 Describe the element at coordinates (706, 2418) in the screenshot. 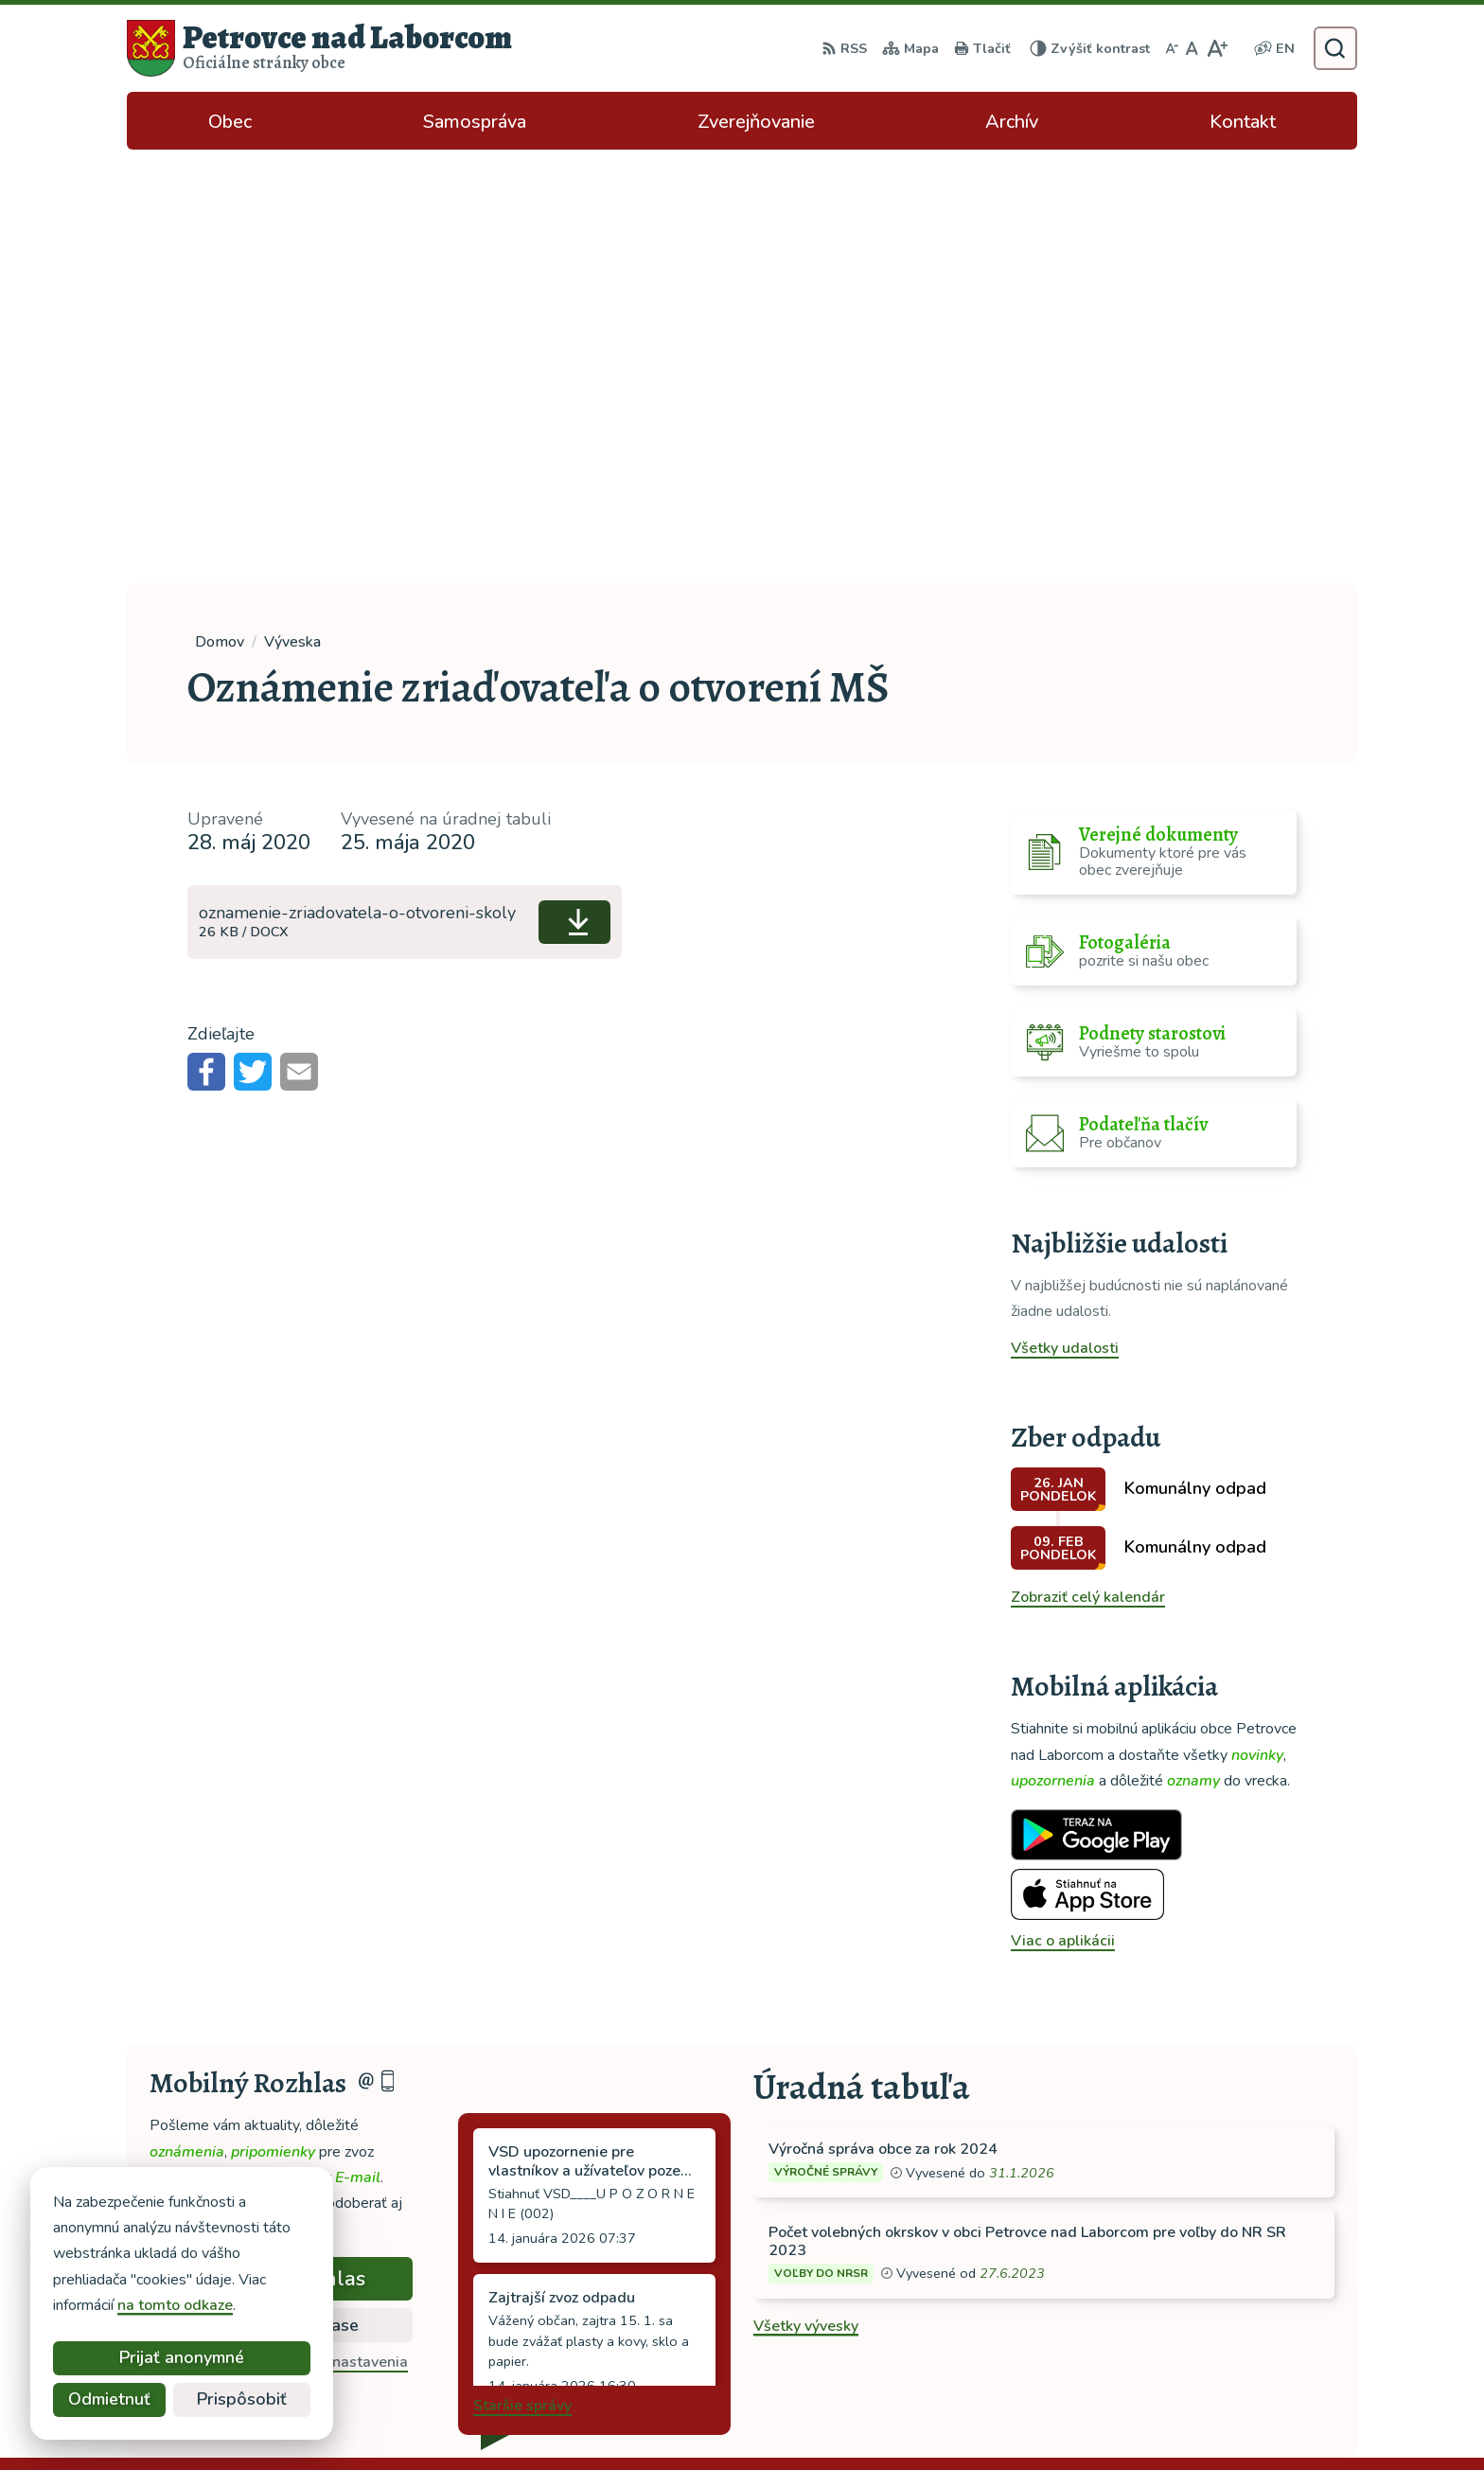

I see `Alphabet partner s.r.o.` at that location.